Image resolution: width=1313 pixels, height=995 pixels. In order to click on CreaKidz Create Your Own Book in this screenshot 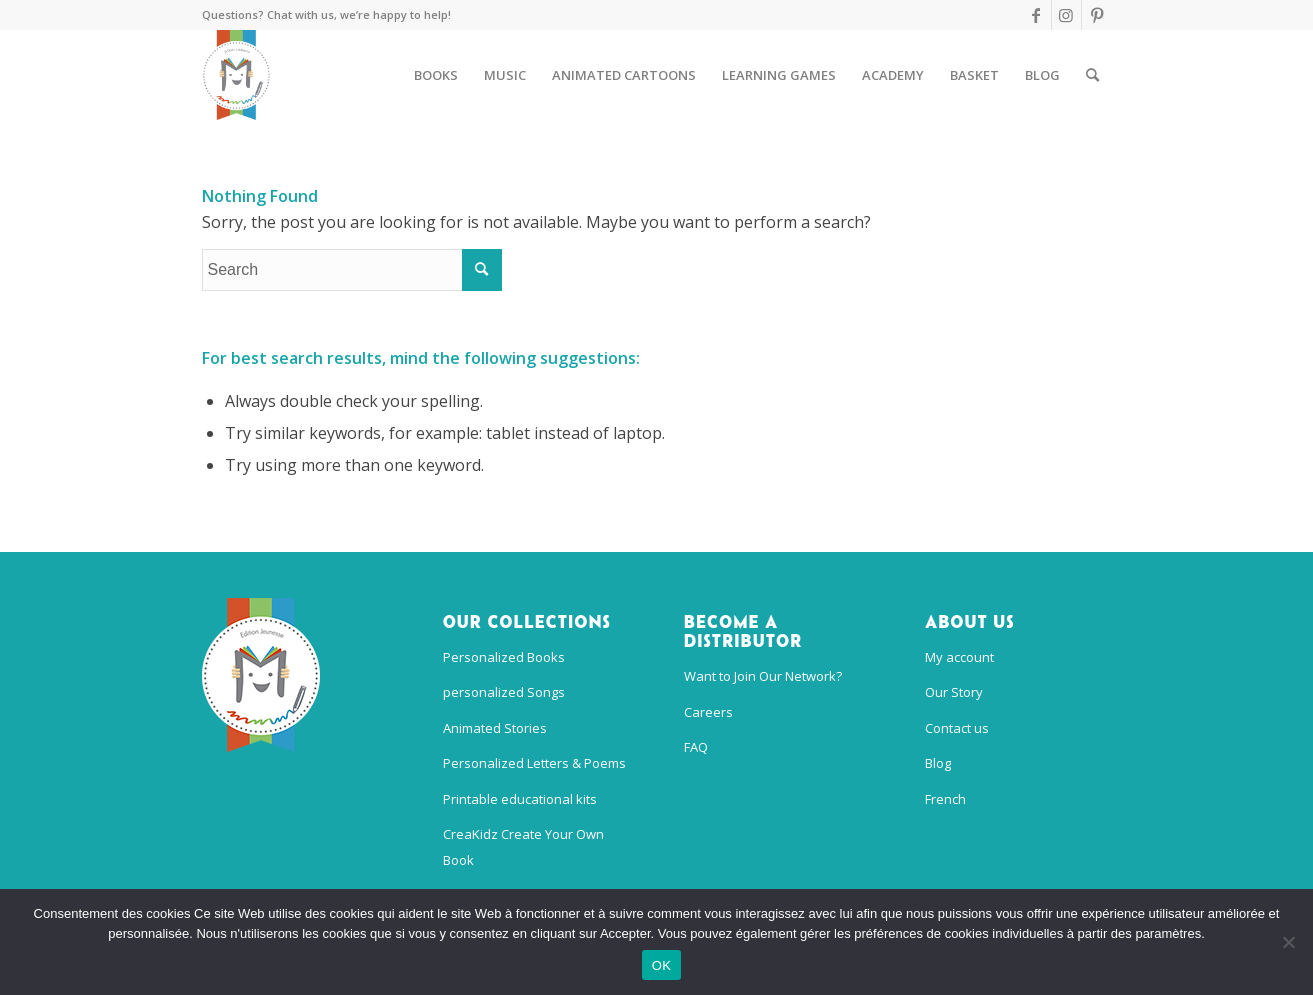, I will do `click(523, 847)`.